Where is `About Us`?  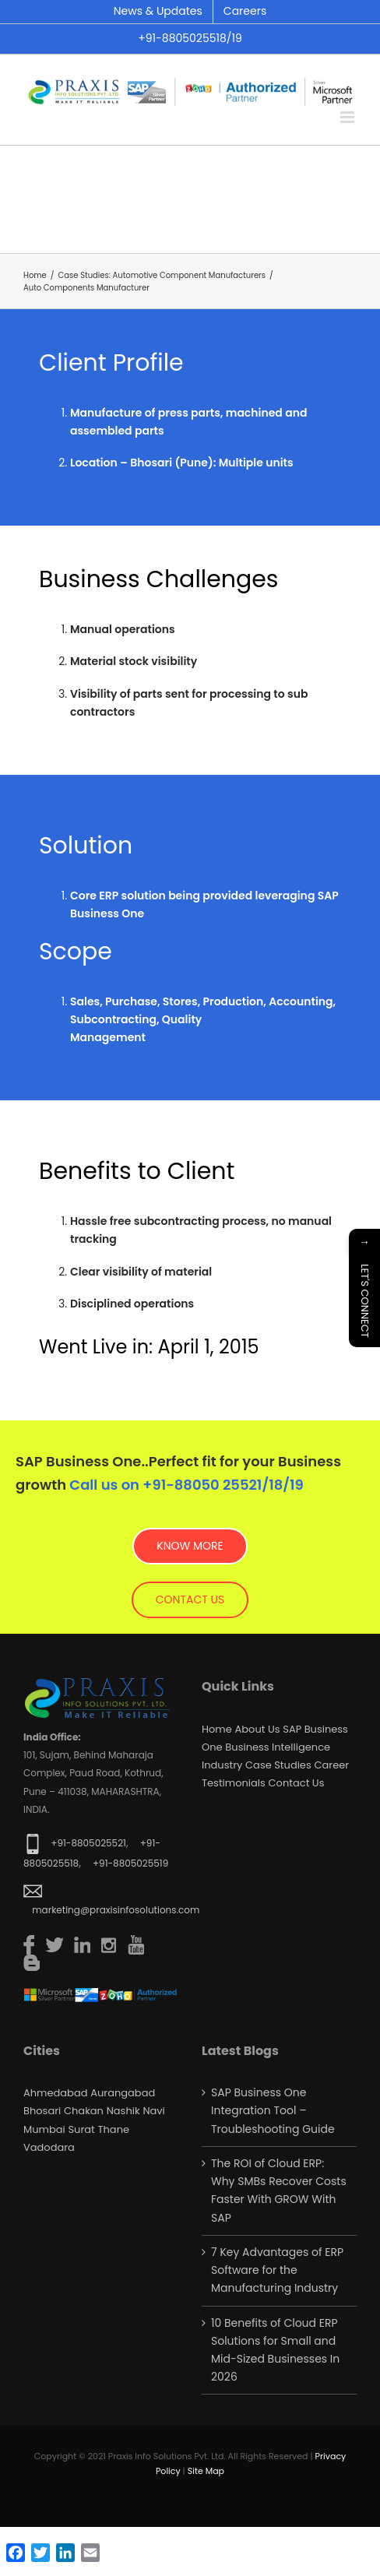 About Us is located at coordinates (257, 1729).